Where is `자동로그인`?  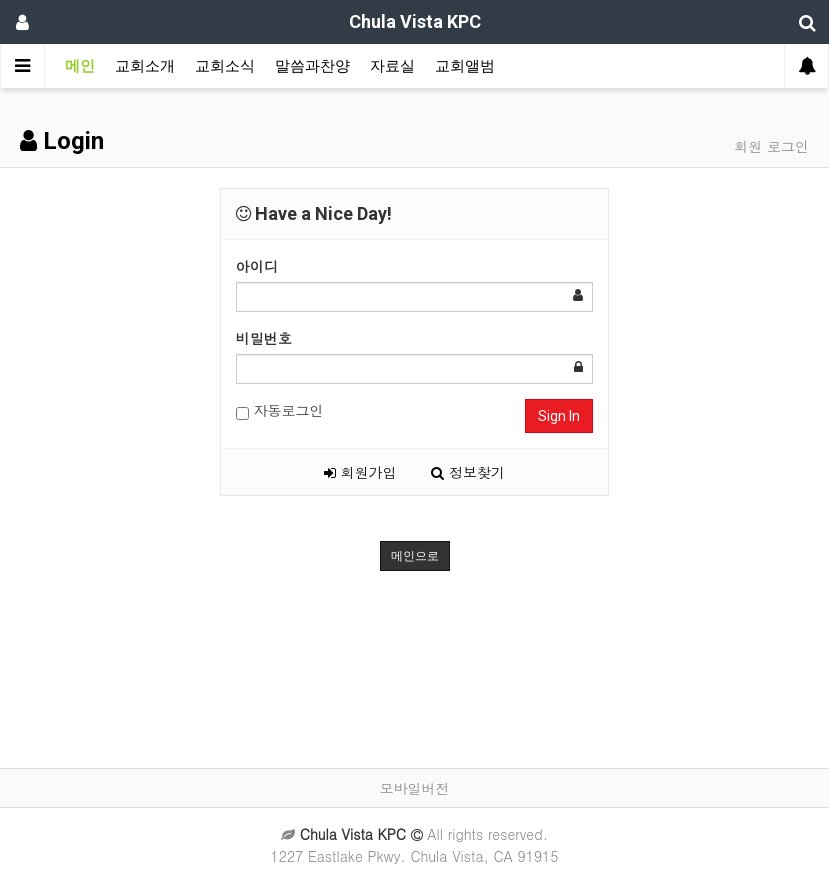
자동로그인 is located at coordinates (280, 410).